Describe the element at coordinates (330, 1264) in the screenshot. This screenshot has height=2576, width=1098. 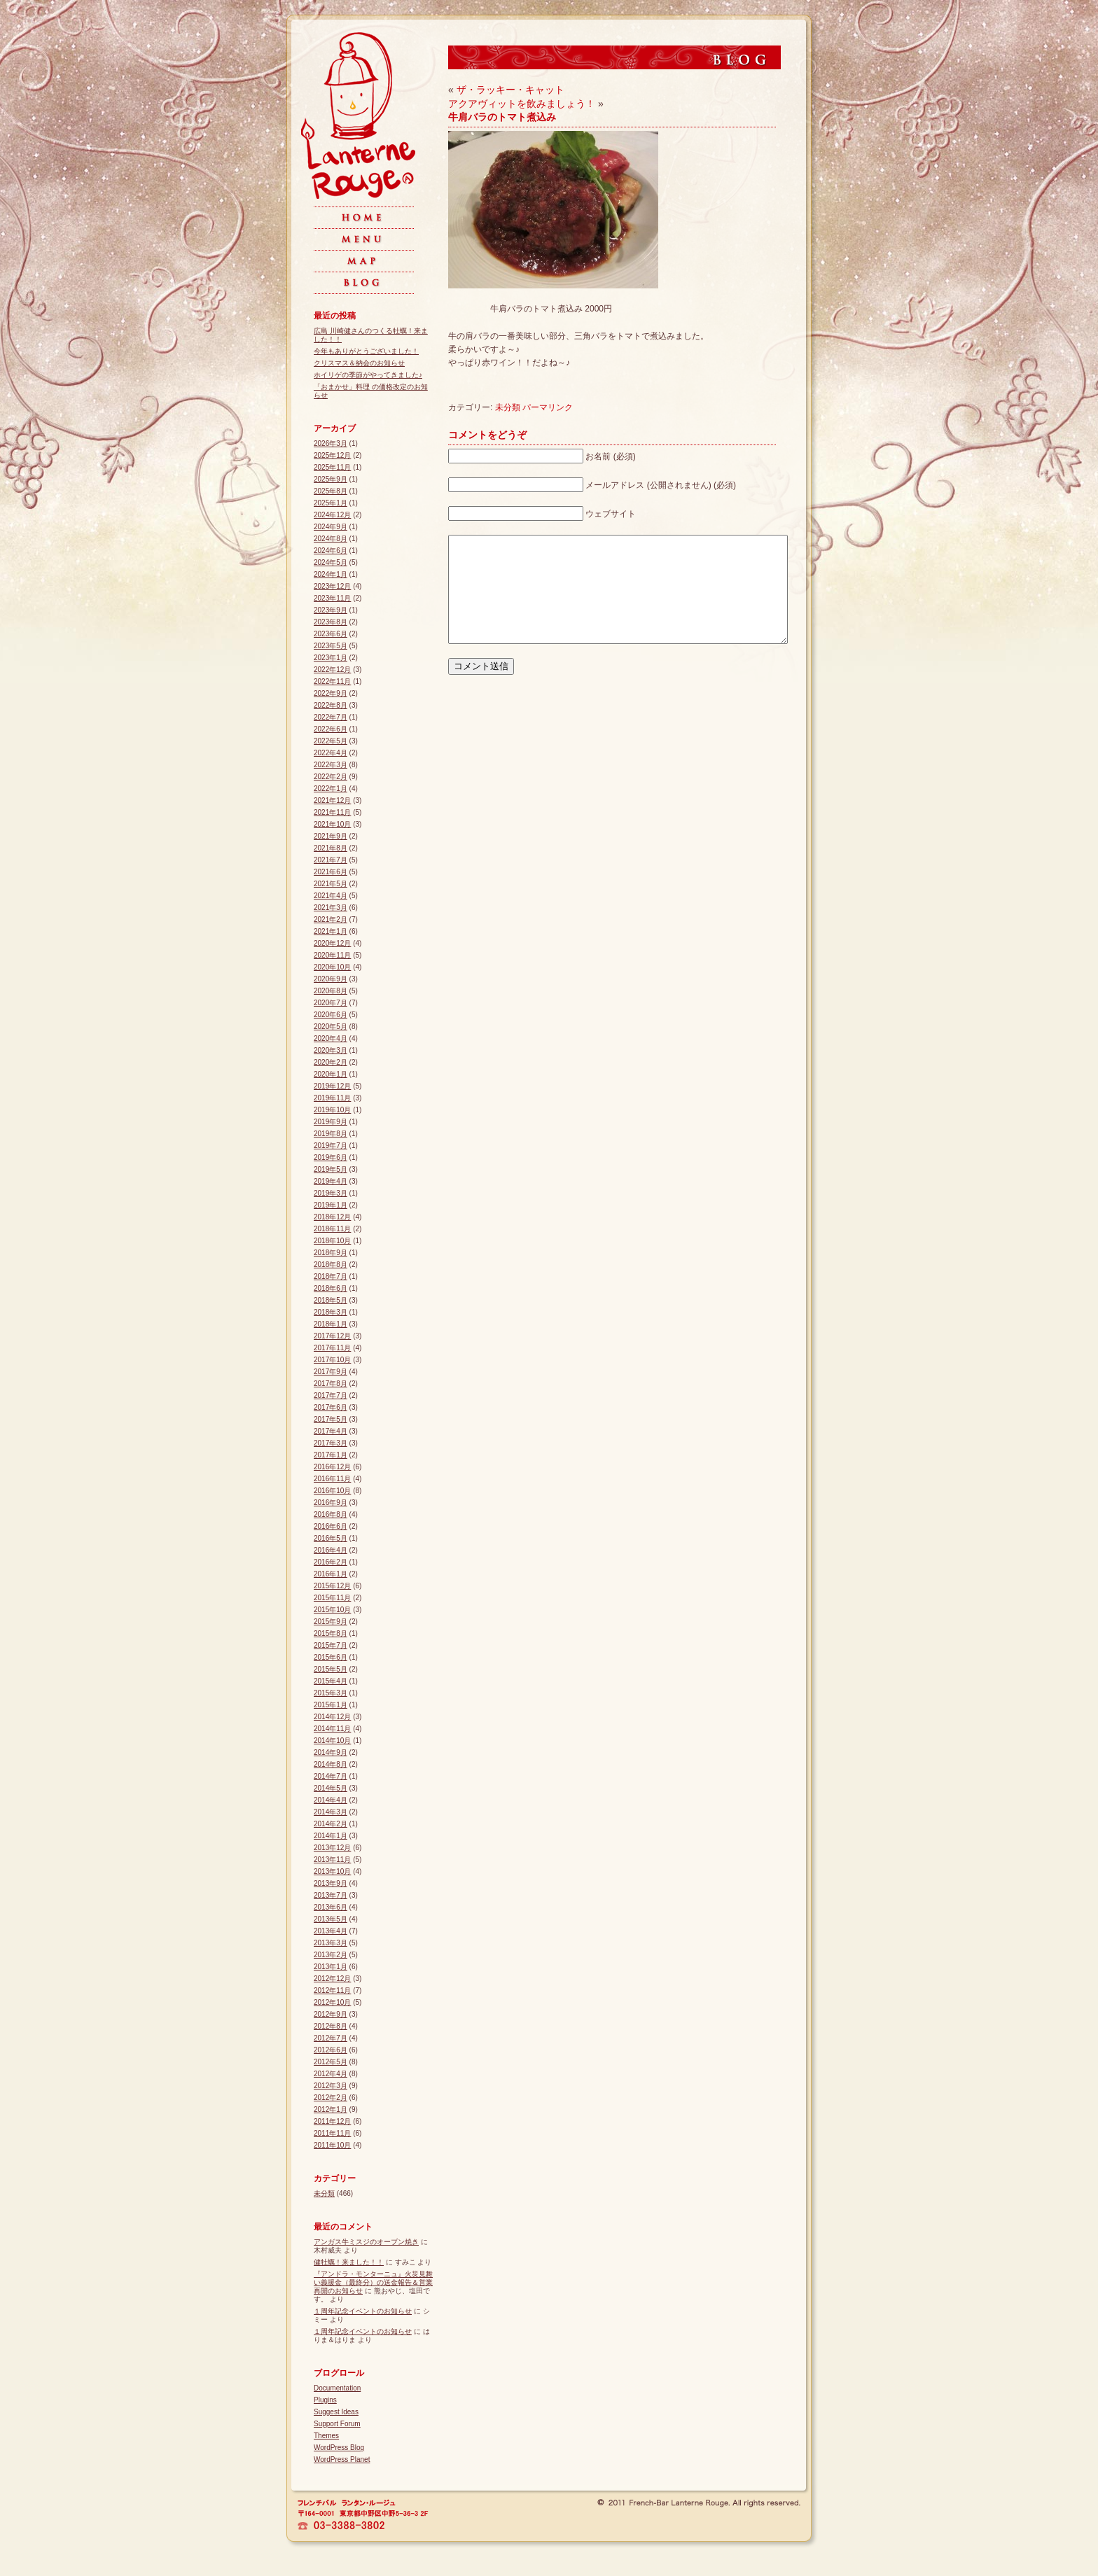
I see `2018年8月` at that location.